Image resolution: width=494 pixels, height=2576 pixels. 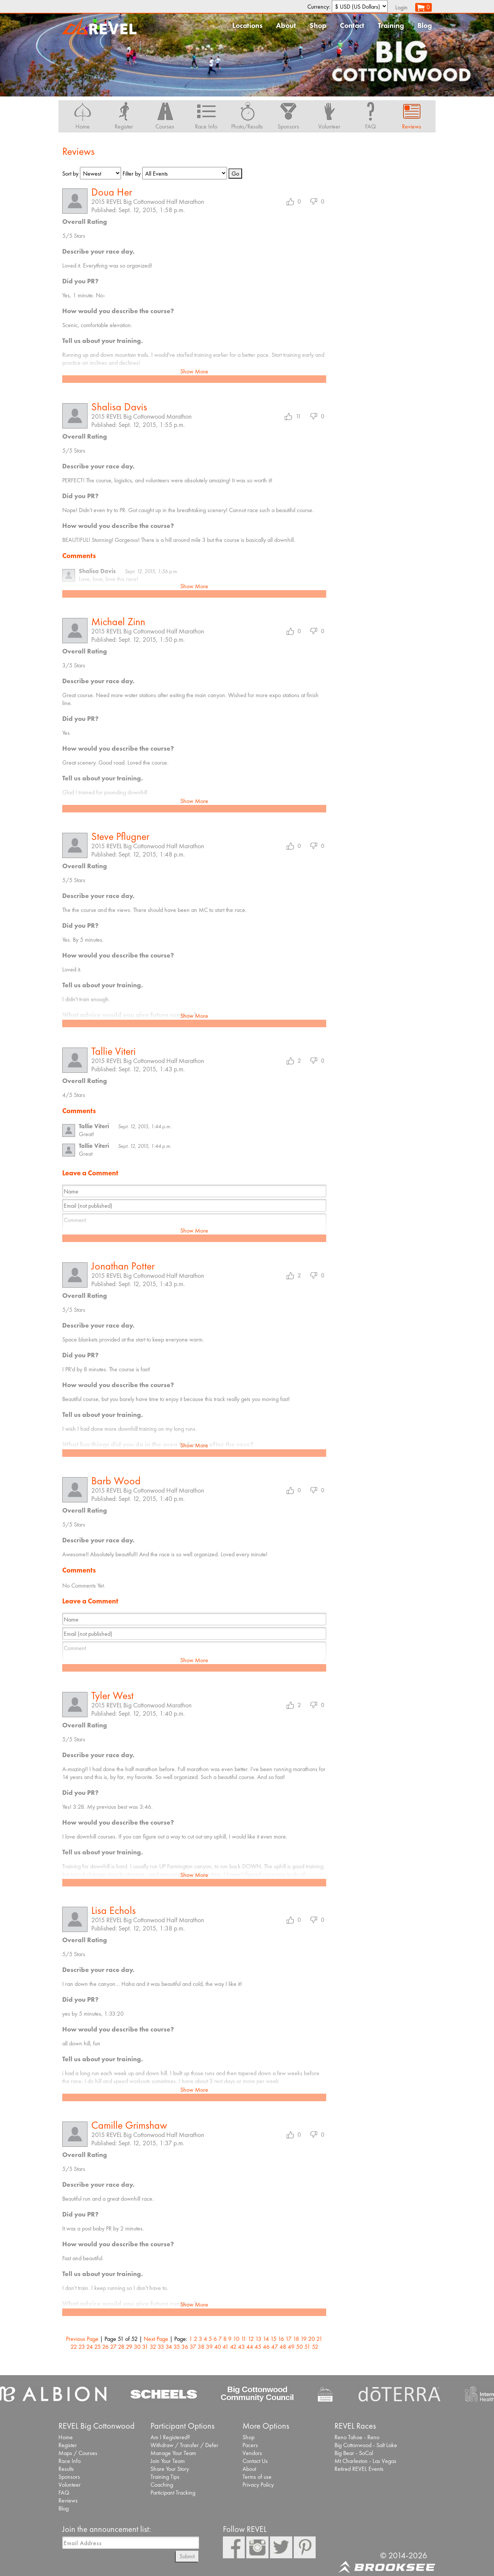 What do you see at coordinates (111, 192) in the screenshot?
I see `Doua Her` at bounding box center [111, 192].